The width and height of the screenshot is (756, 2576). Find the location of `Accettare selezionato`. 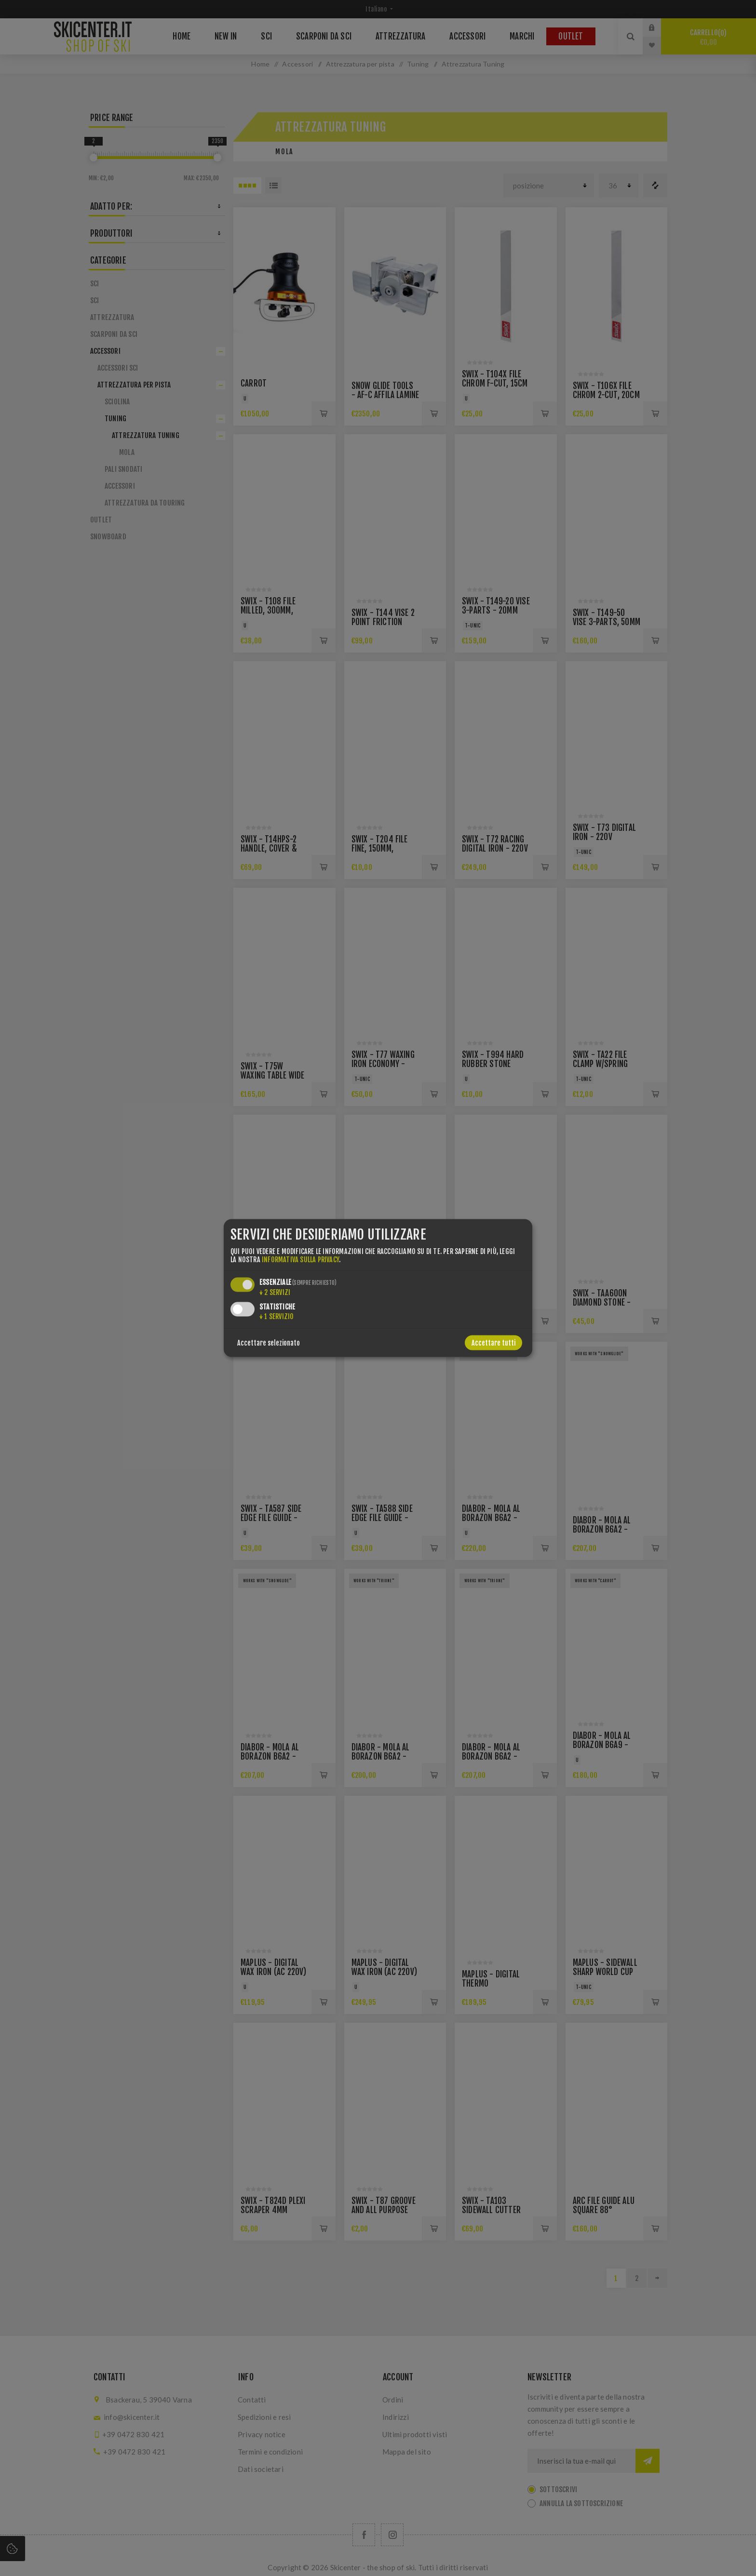

Accettare selezionato is located at coordinates (268, 1343).